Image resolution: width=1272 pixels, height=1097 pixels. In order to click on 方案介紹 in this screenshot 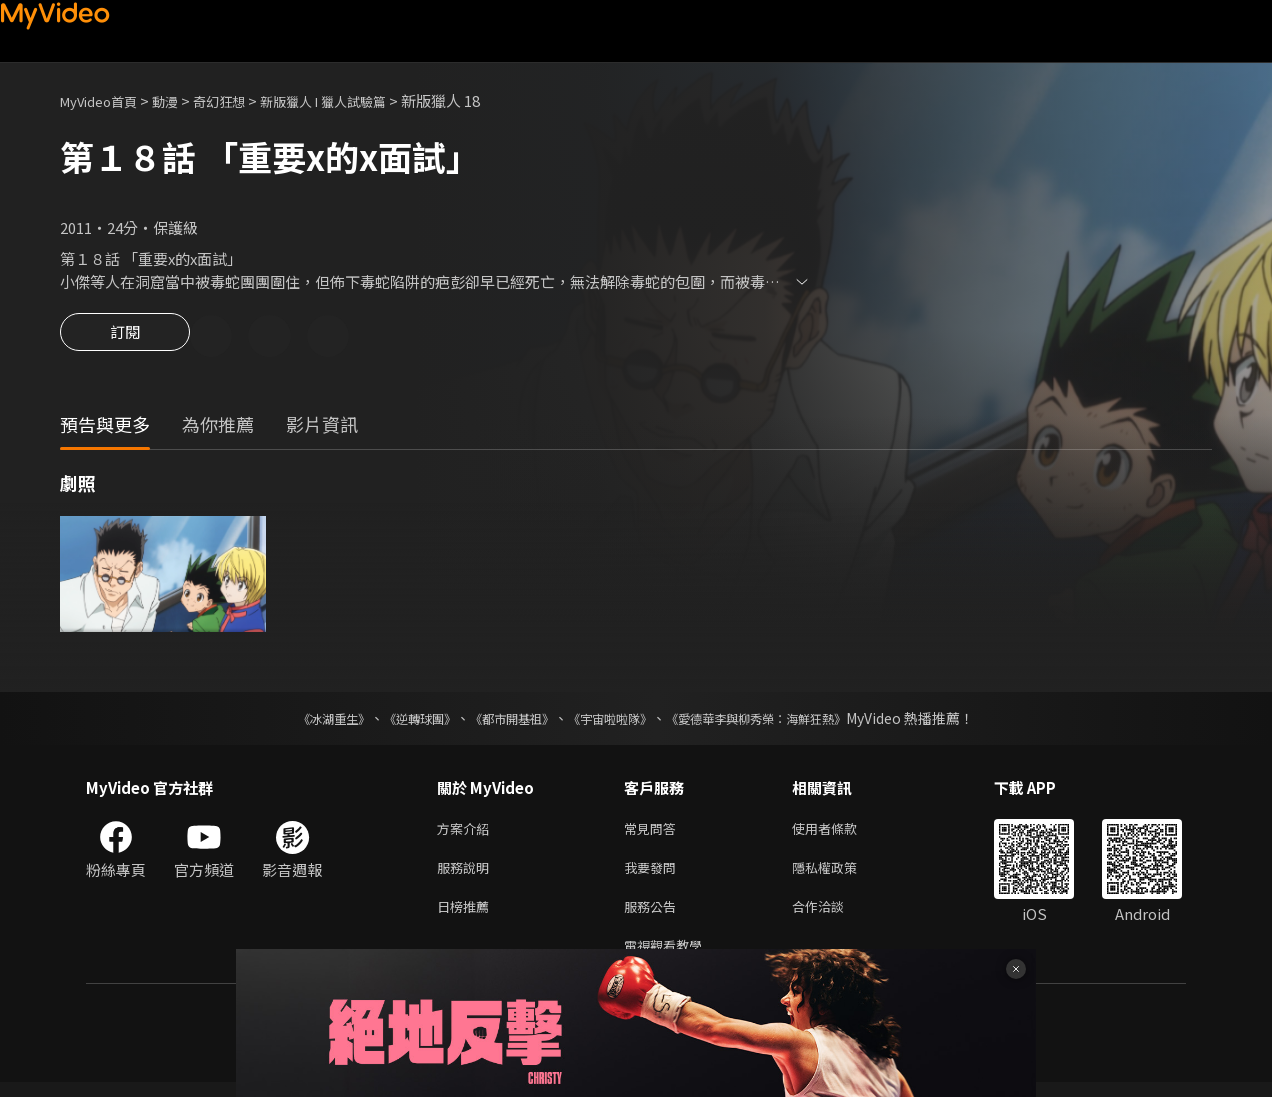, I will do `click(467, 832)`.